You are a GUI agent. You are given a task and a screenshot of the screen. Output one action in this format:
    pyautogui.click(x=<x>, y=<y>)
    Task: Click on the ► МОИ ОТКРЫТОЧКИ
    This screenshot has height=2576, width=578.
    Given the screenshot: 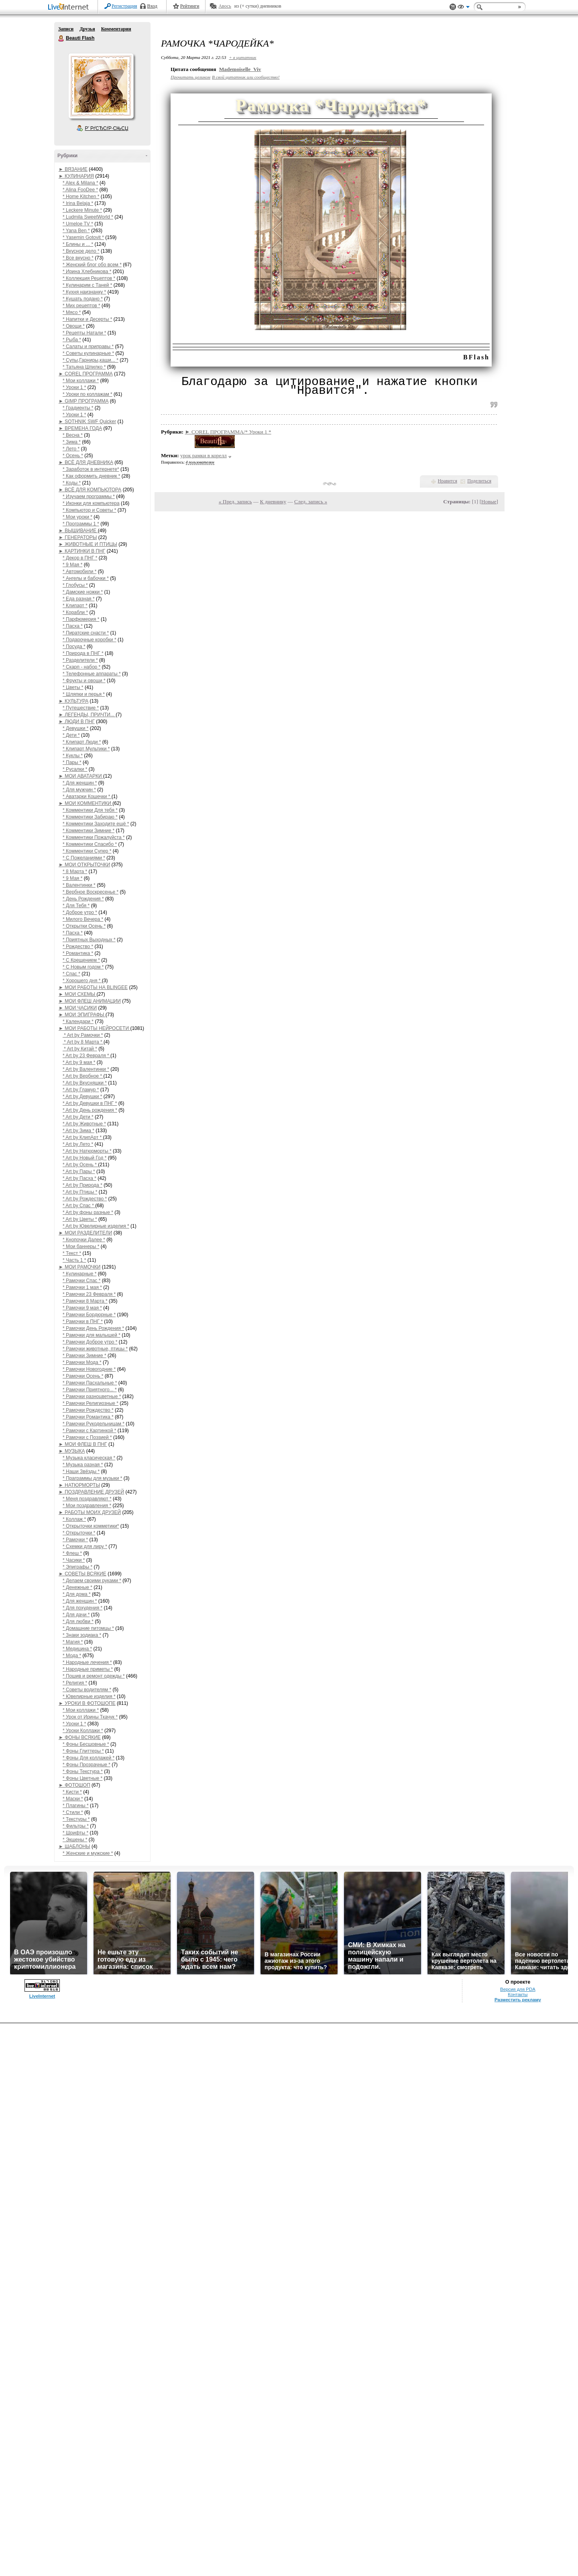 What is the action you would take?
    pyautogui.click(x=84, y=864)
    